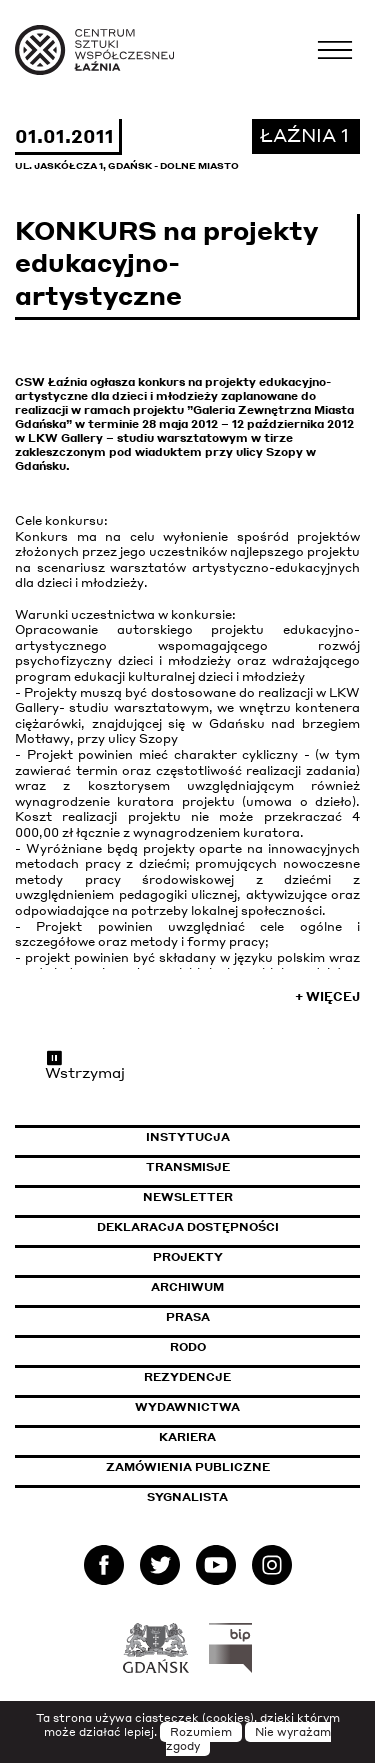  What do you see at coordinates (188, 1197) in the screenshot?
I see `Newsletter` at bounding box center [188, 1197].